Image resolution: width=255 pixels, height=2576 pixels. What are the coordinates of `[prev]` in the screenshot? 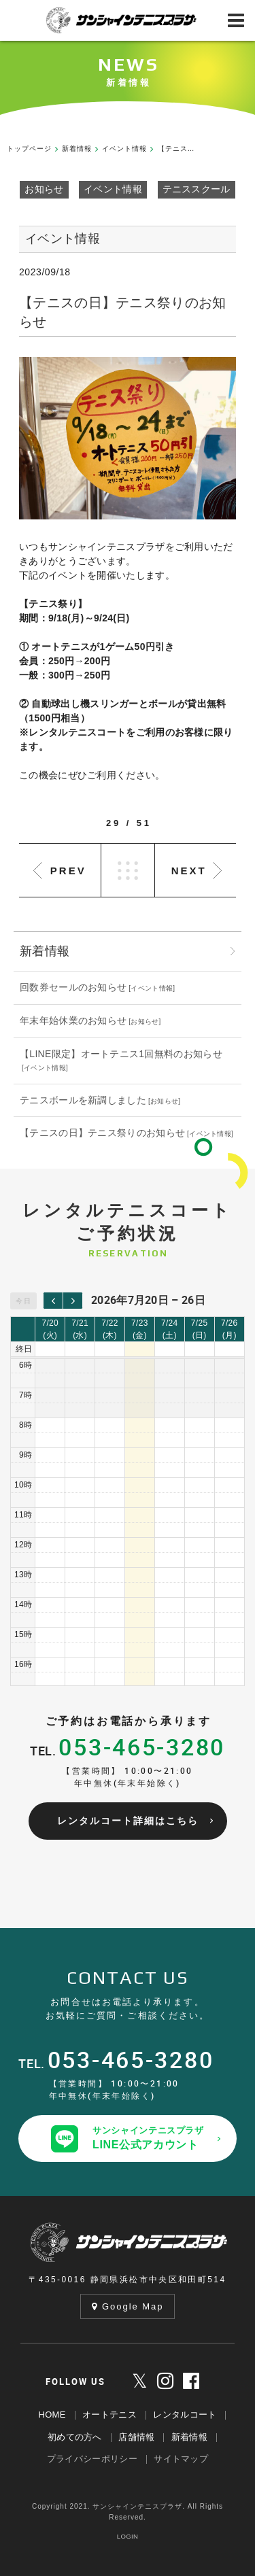 It's located at (53, 1300).